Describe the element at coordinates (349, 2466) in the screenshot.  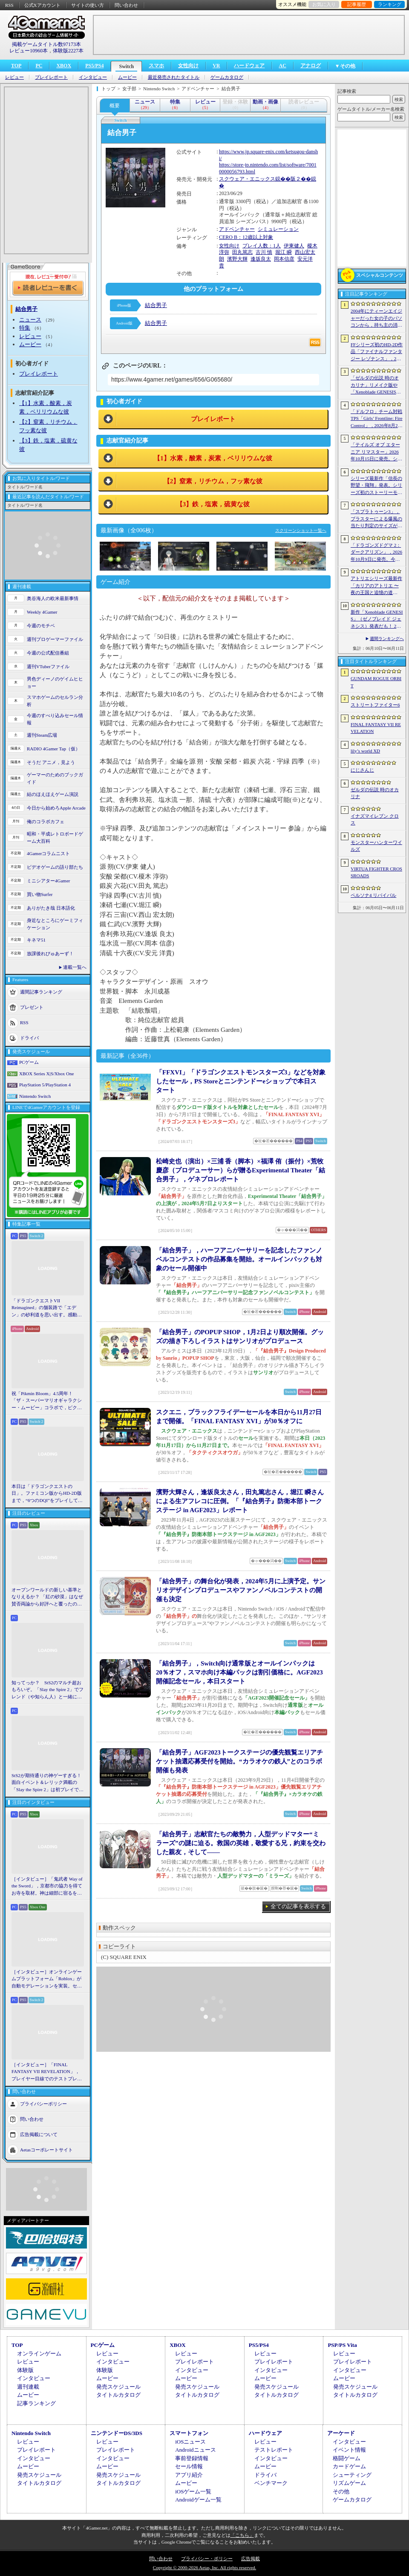
I see `カードゲーム` at that location.